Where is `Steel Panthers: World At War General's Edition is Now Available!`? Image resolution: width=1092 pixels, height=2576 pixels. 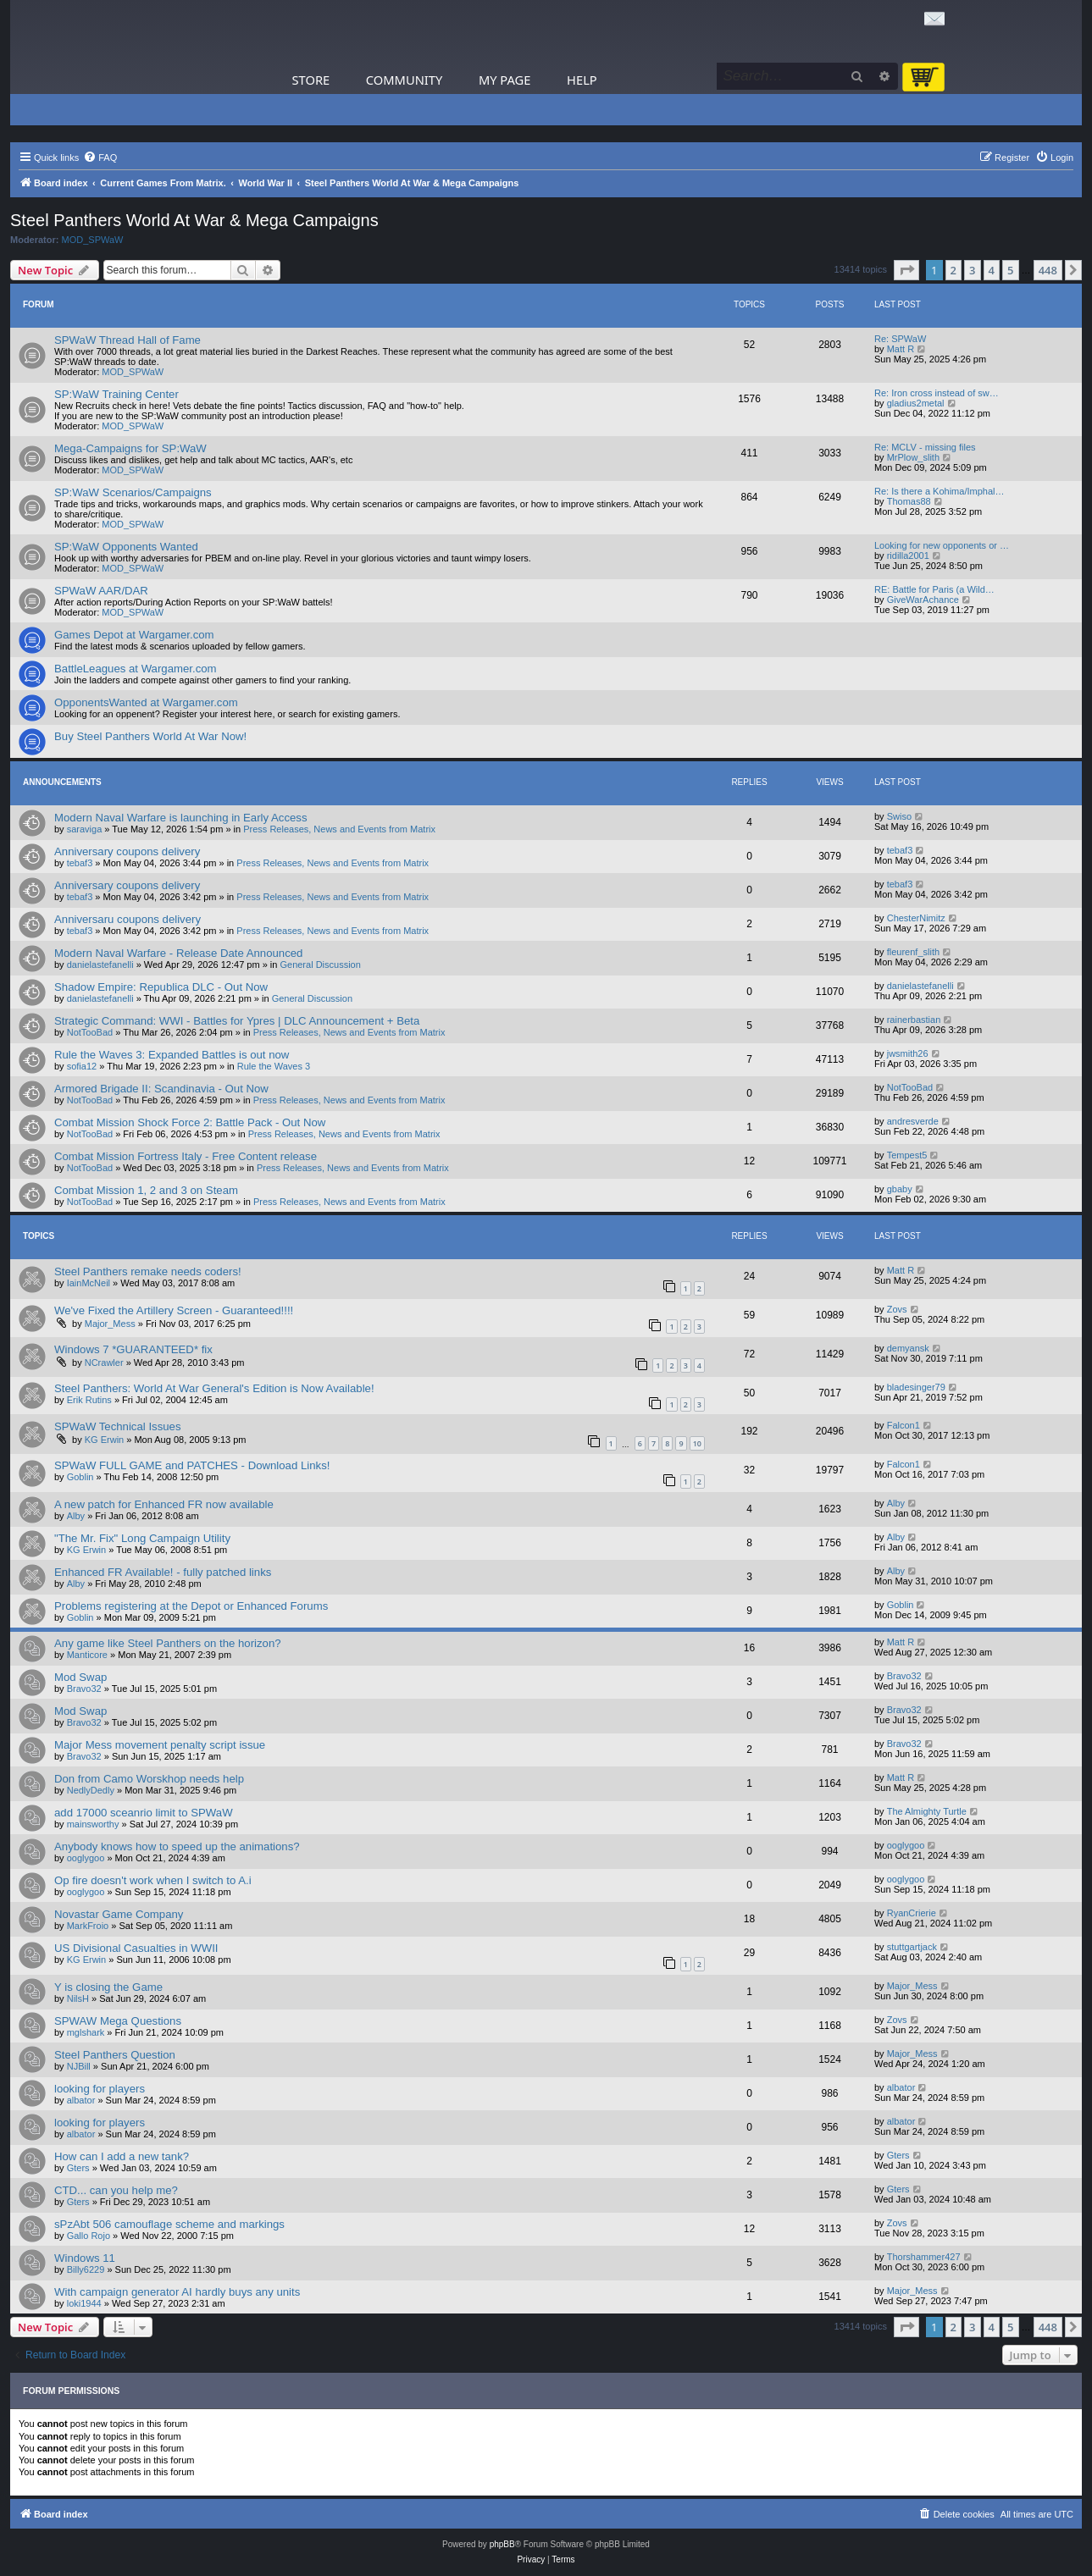
Steel Panthers: World At War General's Edition is Now Available! is located at coordinates (214, 1388).